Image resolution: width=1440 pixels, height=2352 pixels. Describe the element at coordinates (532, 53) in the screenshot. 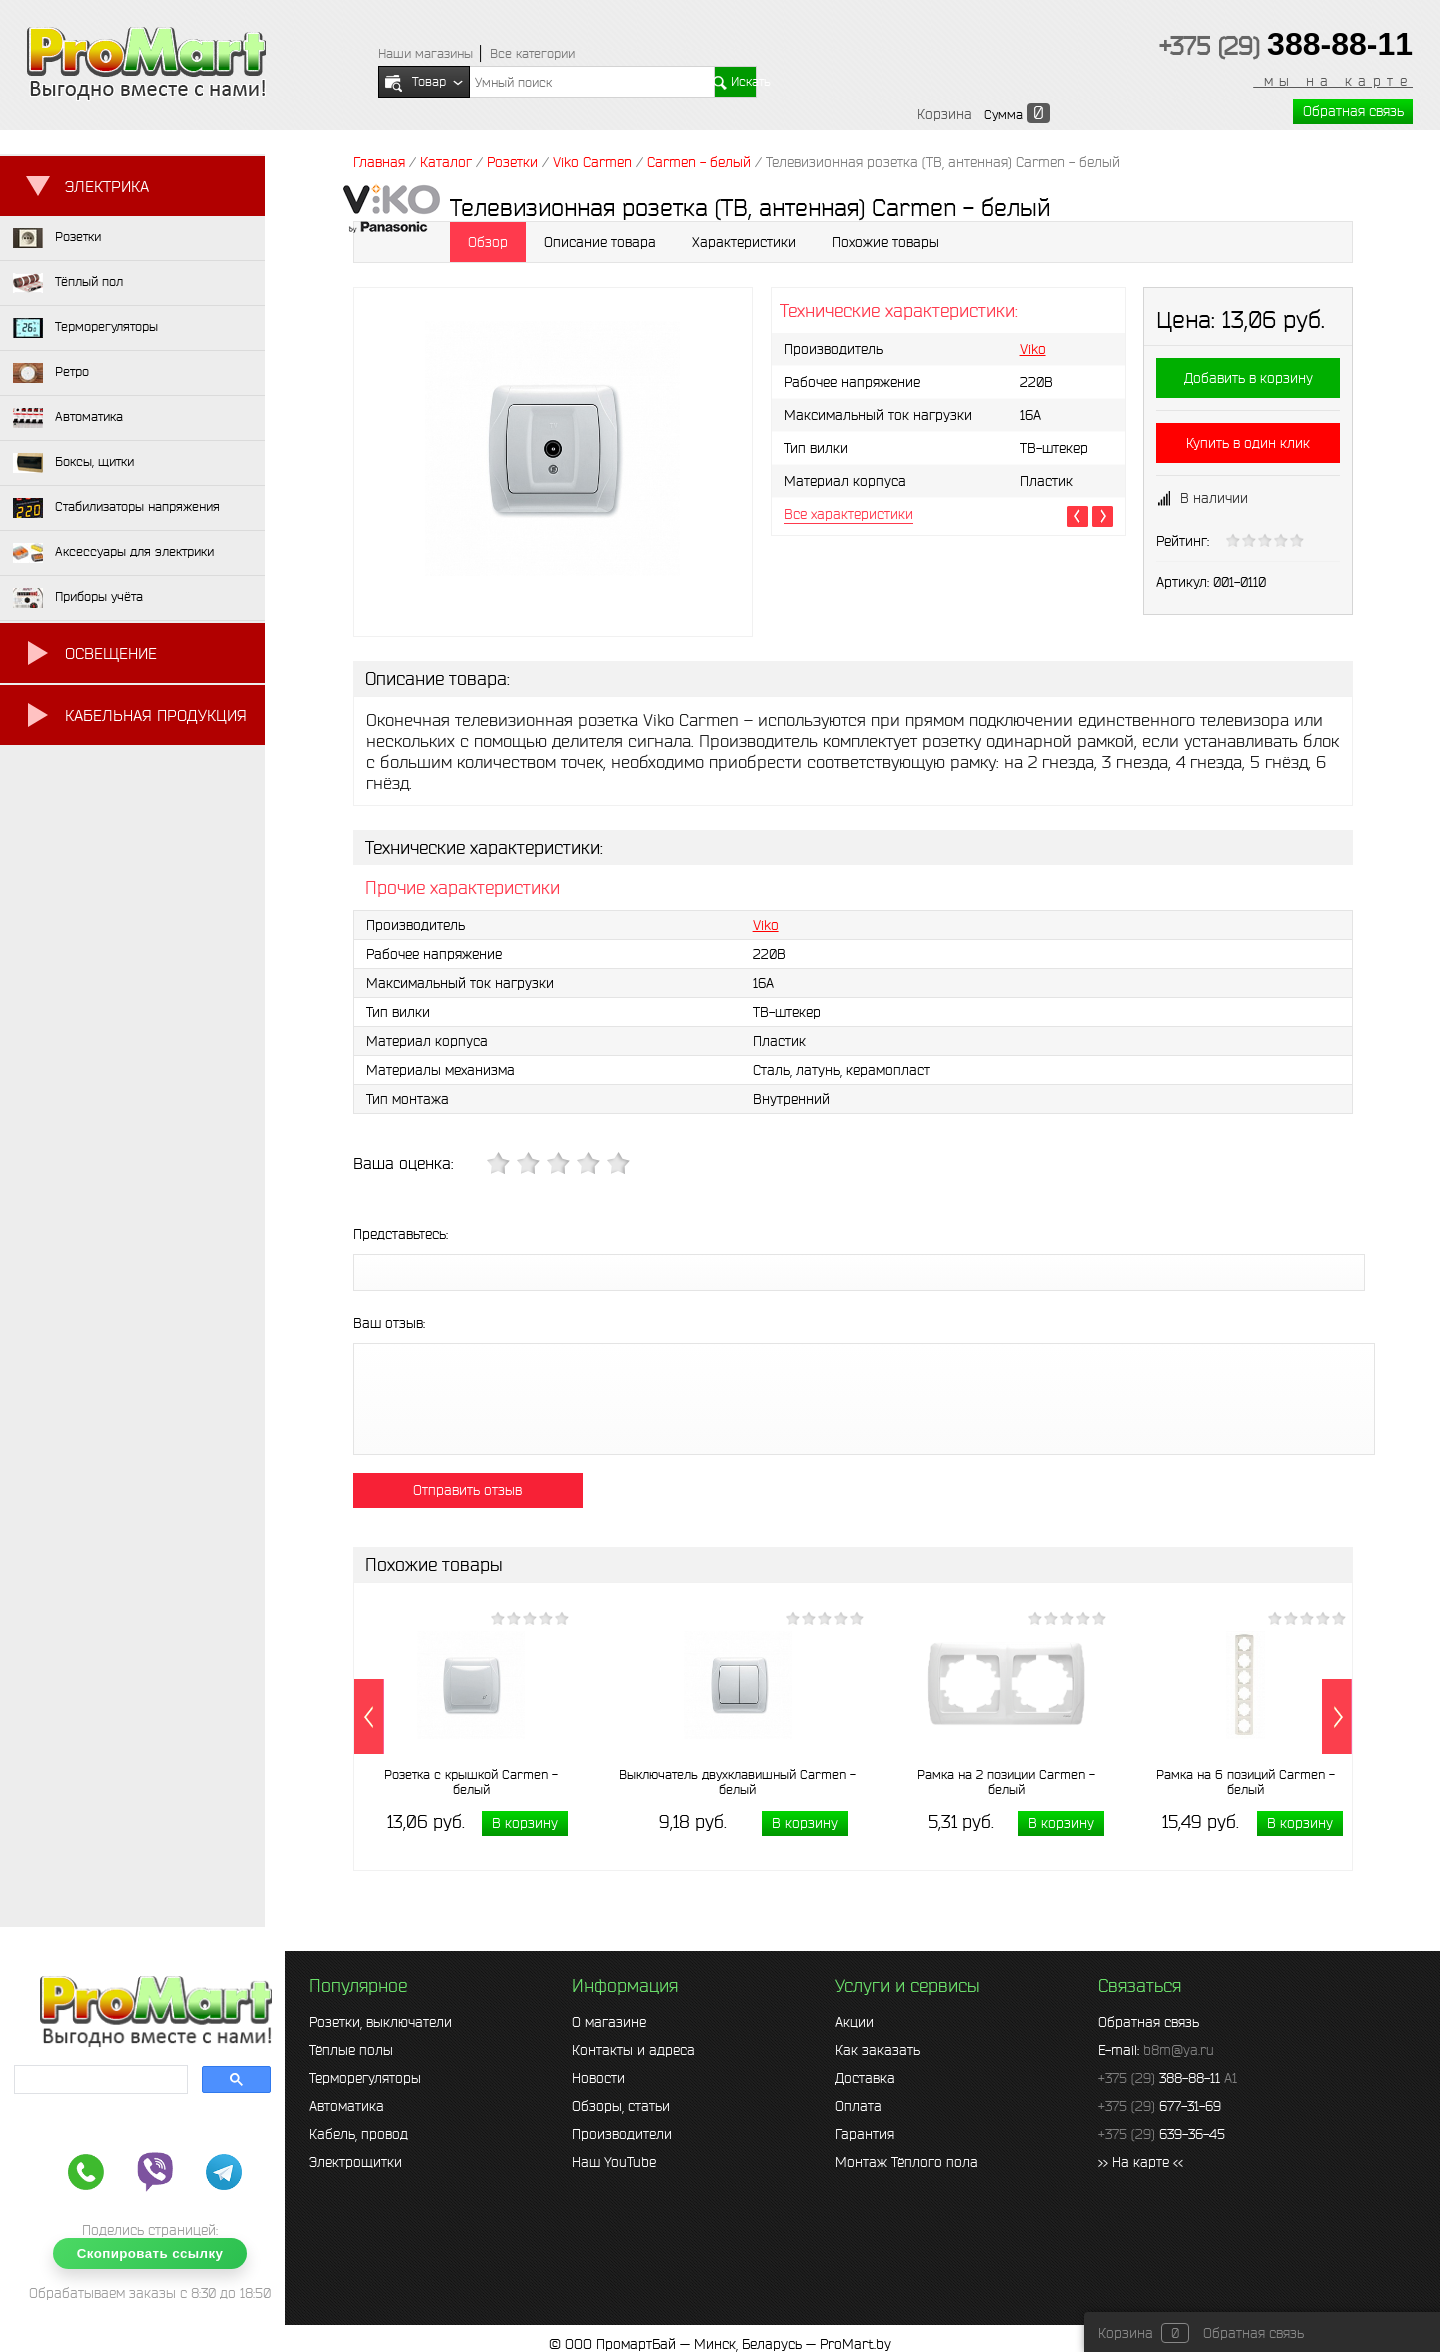

I see `Все категории` at that location.